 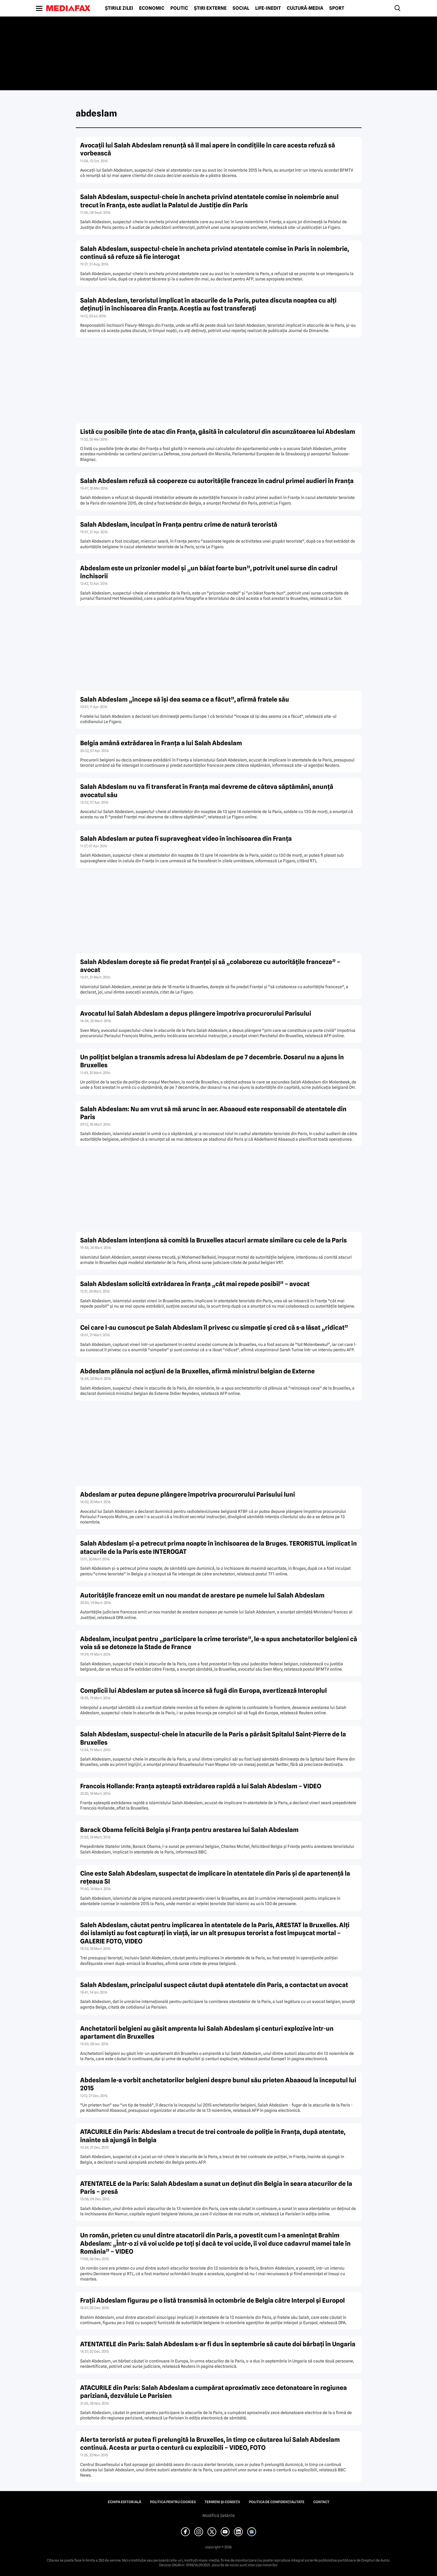 What do you see at coordinates (187, 1494) in the screenshot?
I see `Abdeslam ar putea depune plângere împotriva procurorului Parisului luni` at bounding box center [187, 1494].